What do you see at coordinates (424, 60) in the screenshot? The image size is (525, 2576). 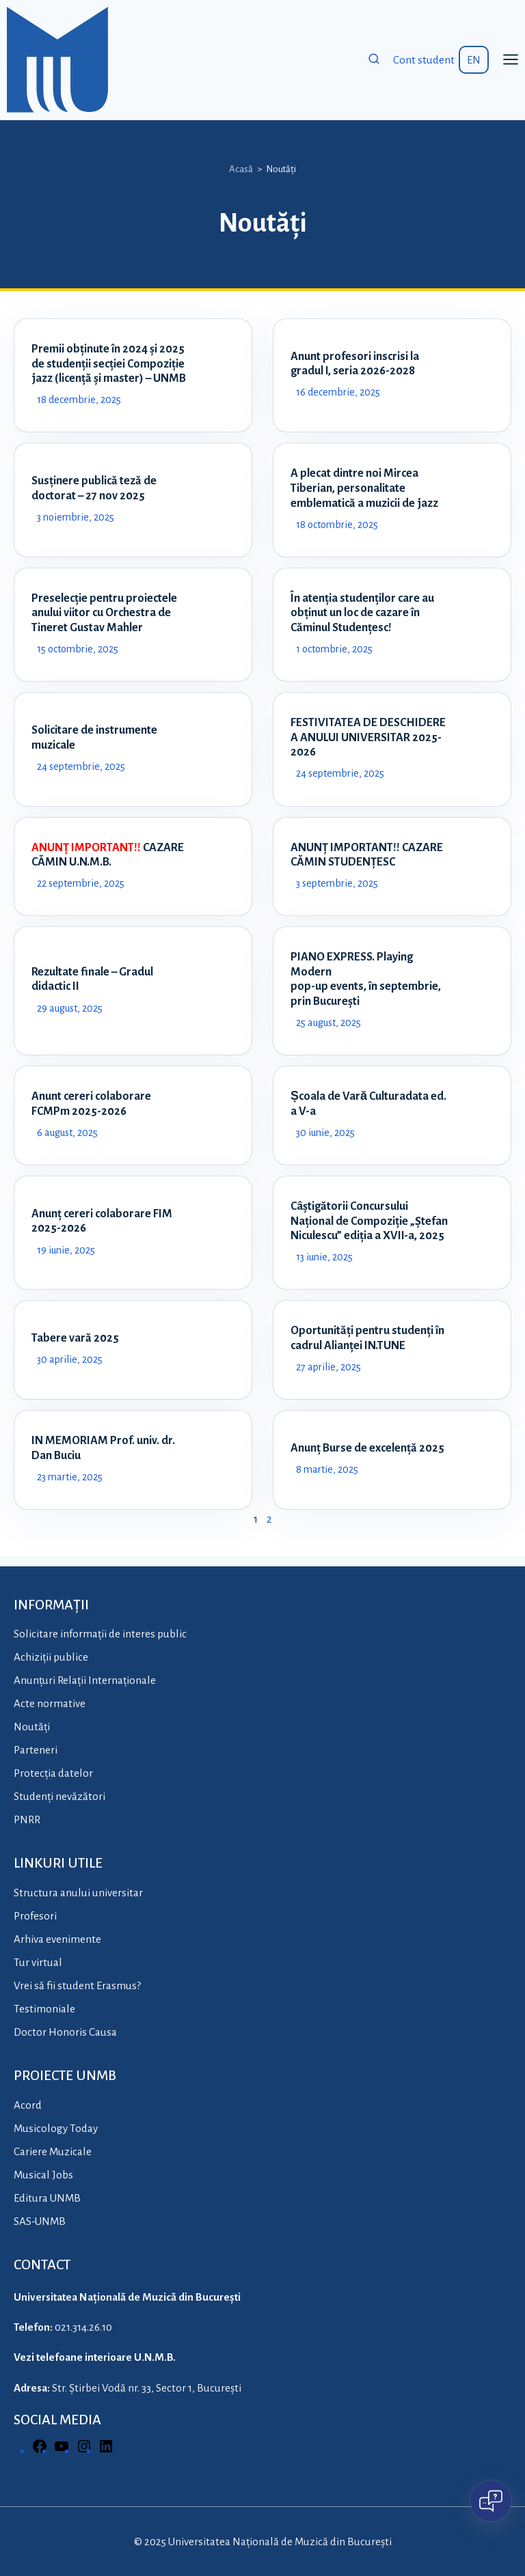 I see `Cont student` at bounding box center [424, 60].